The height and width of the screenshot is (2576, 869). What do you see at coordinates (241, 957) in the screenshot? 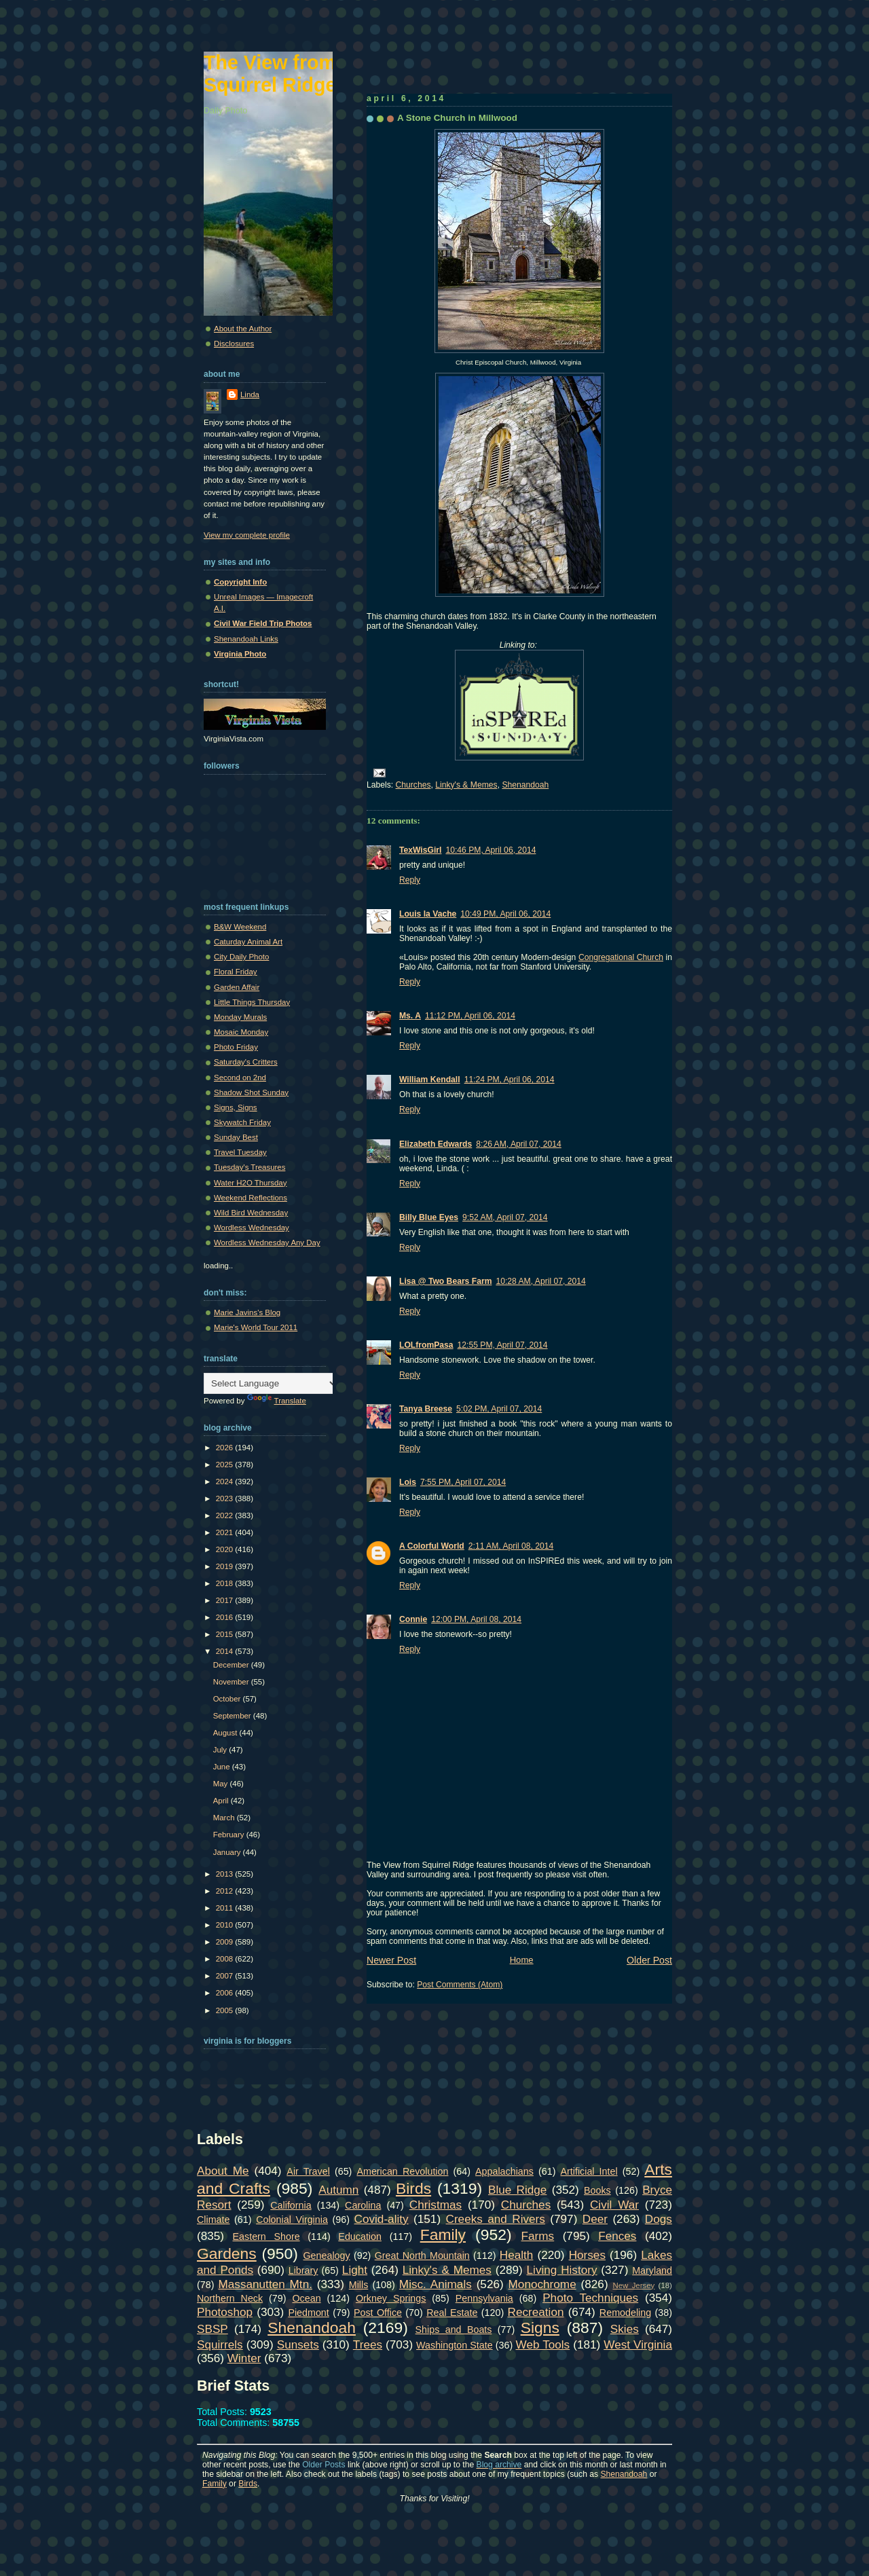
I see `City Daily Photo` at bounding box center [241, 957].